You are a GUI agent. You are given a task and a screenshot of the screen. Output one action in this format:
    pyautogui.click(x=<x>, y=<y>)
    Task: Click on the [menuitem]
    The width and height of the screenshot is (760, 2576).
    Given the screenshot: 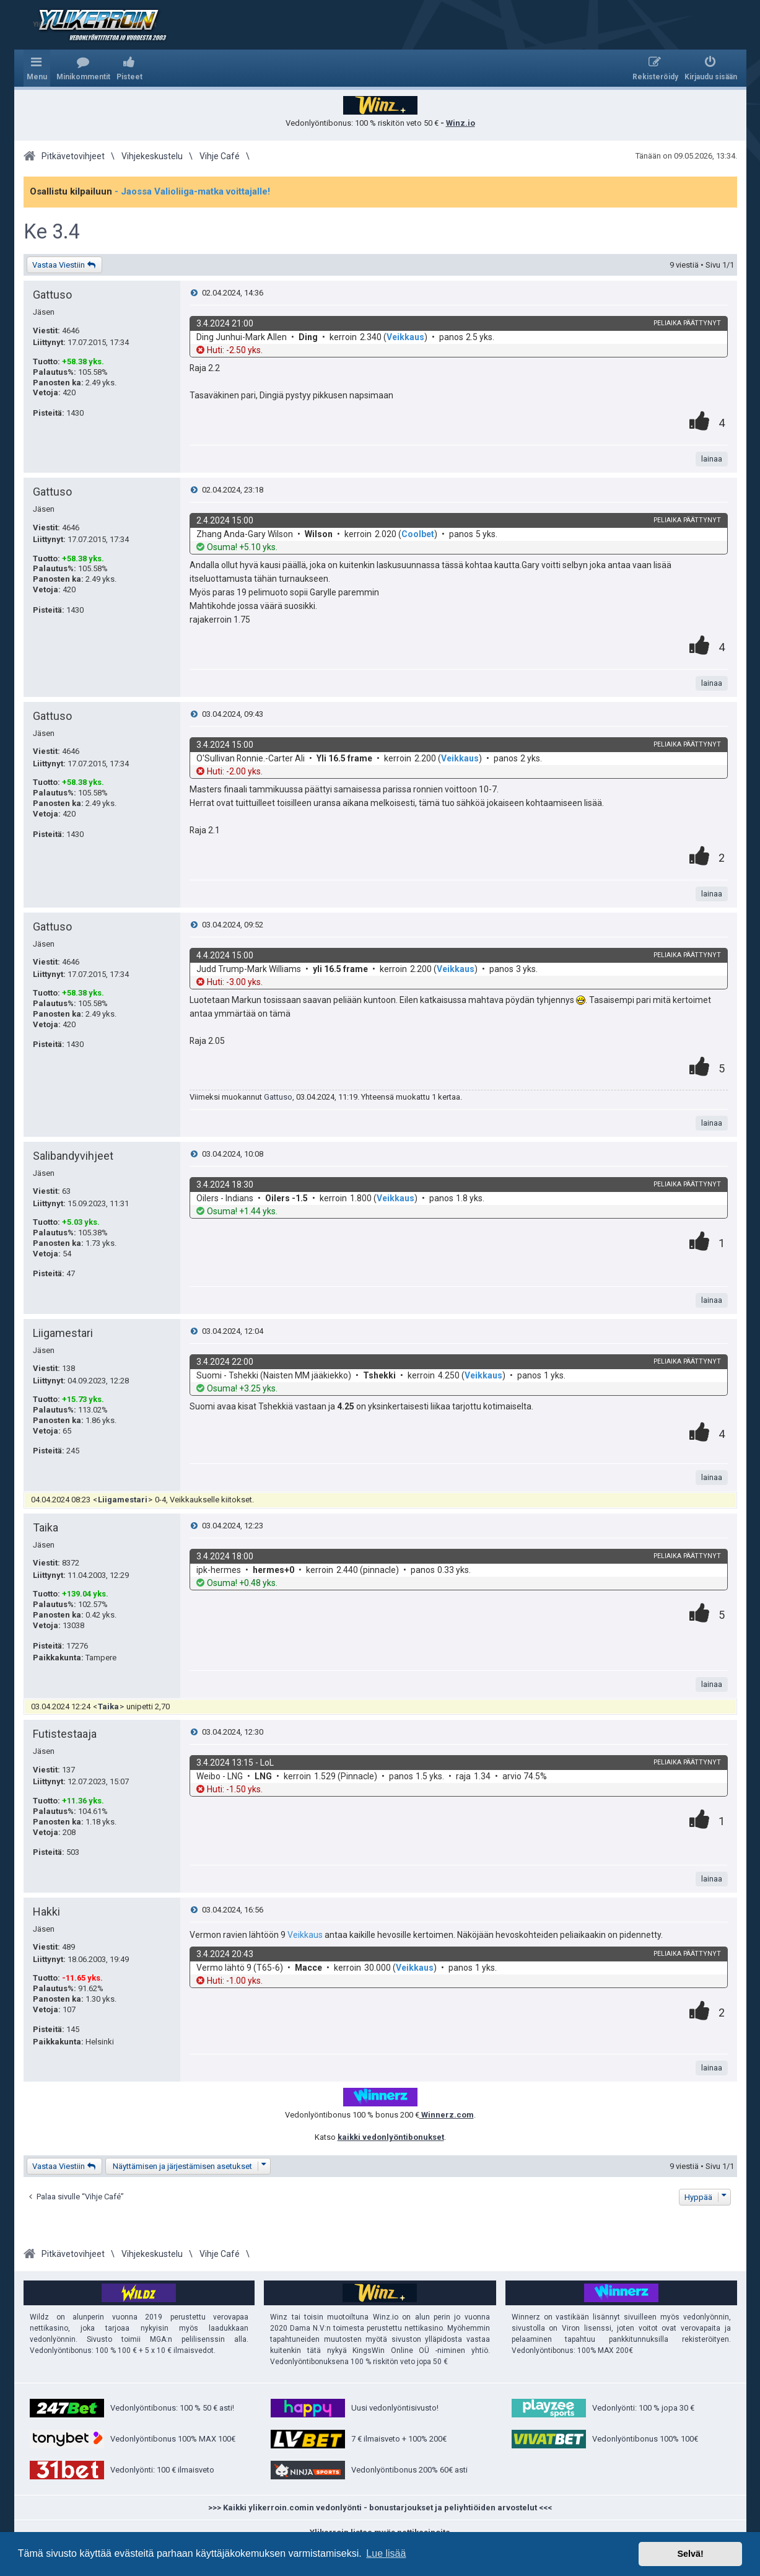 What is the action you would take?
    pyautogui.click(x=83, y=68)
    